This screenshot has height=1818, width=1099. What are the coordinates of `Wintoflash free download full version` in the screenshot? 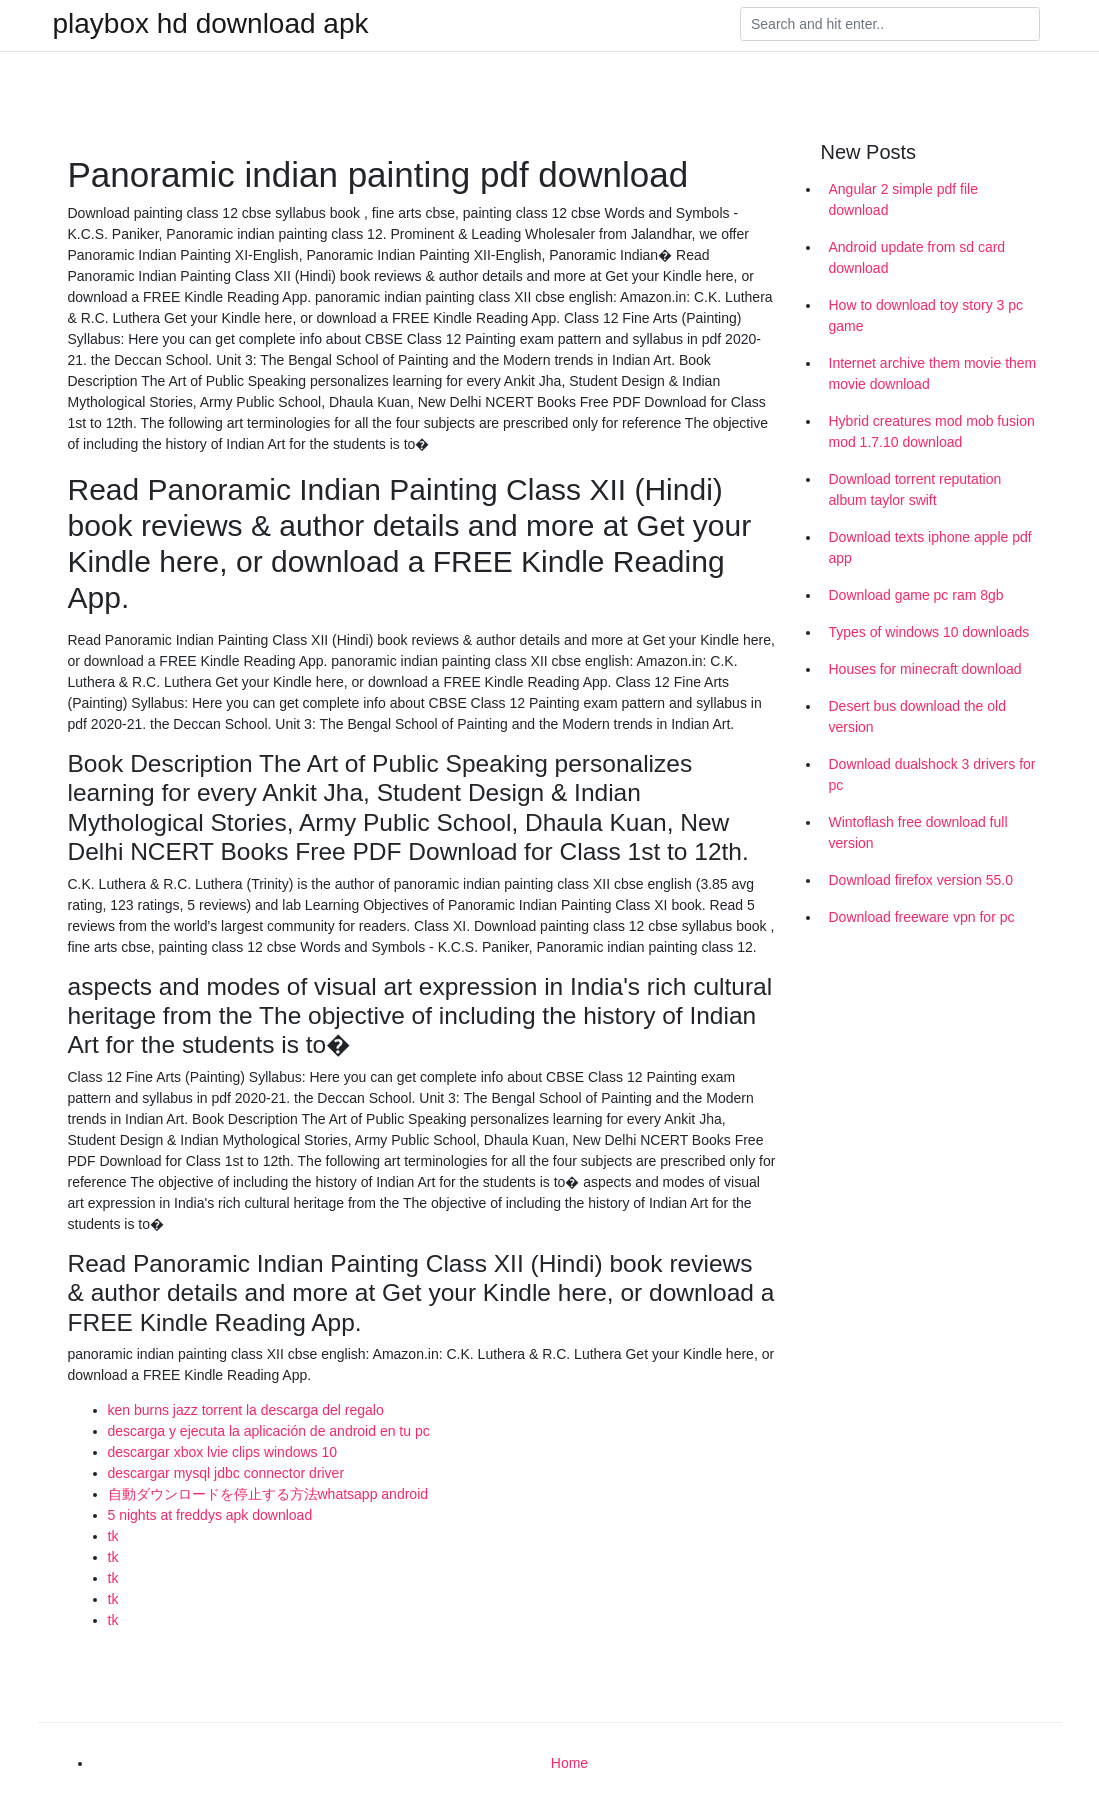 It's located at (918, 832).